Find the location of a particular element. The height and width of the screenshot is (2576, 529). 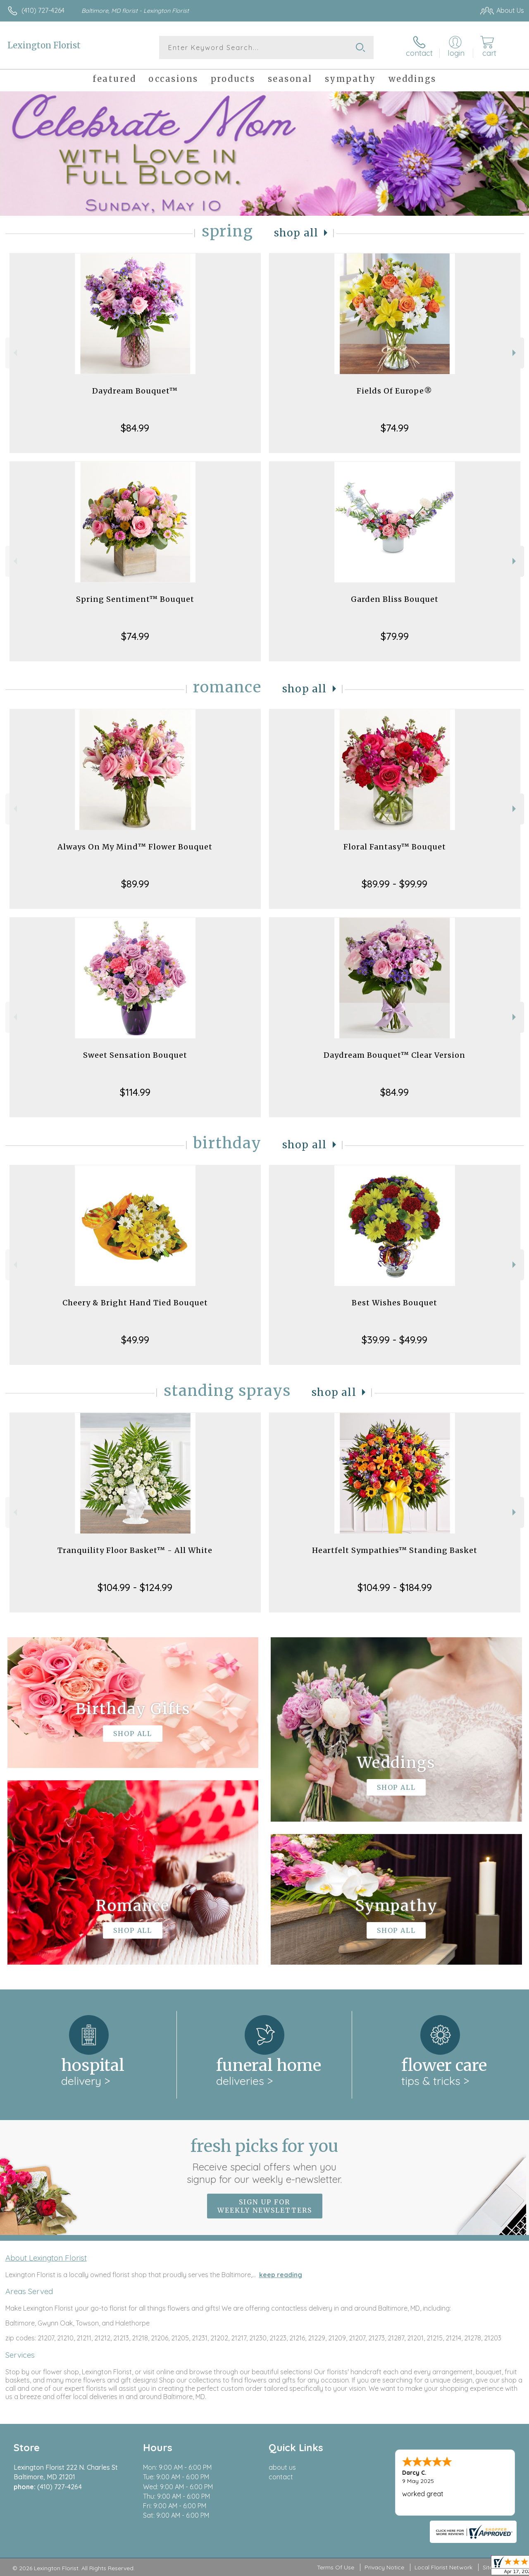

$89.99 is located at coordinates (135, 884).